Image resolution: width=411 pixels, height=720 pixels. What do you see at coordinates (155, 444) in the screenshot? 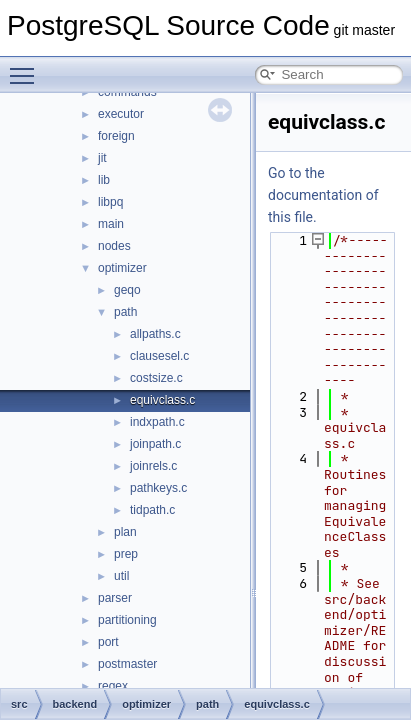
I see `joinpath.c` at bounding box center [155, 444].